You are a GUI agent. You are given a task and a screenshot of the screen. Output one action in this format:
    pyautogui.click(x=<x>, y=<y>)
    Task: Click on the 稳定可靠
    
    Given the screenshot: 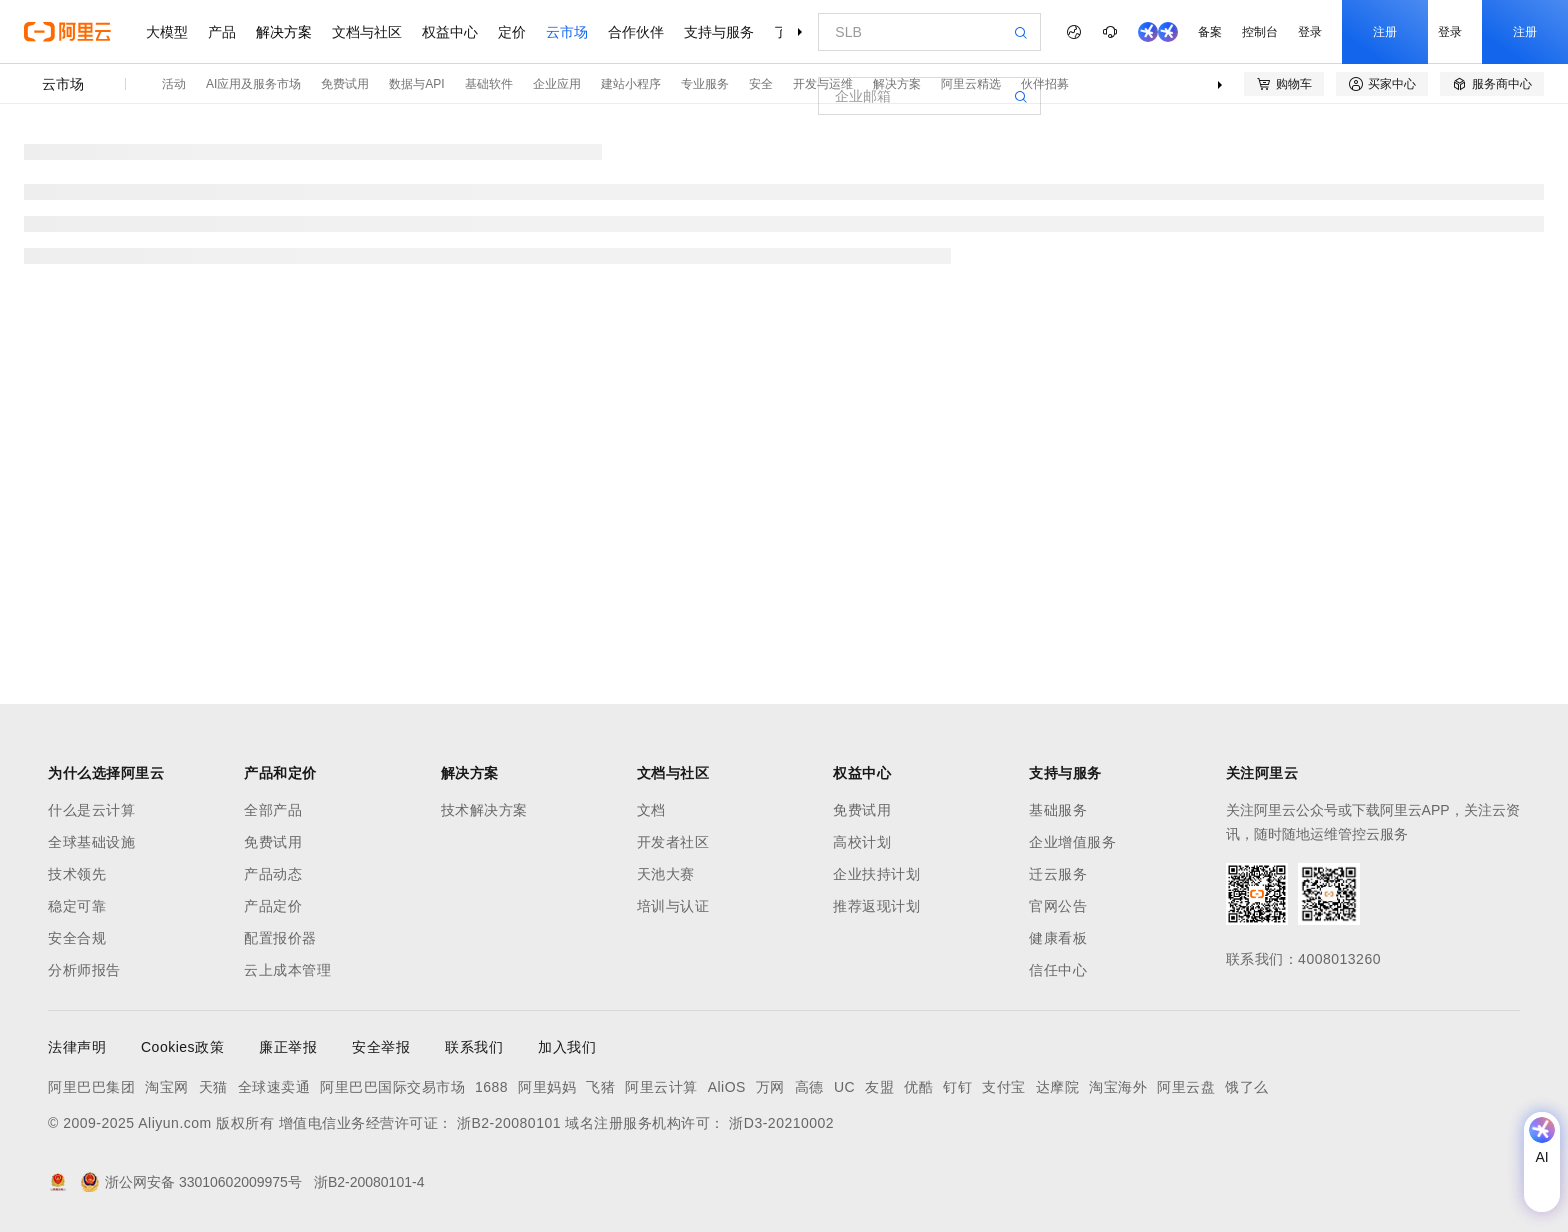 What is the action you would take?
    pyautogui.click(x=77, y=906)
    